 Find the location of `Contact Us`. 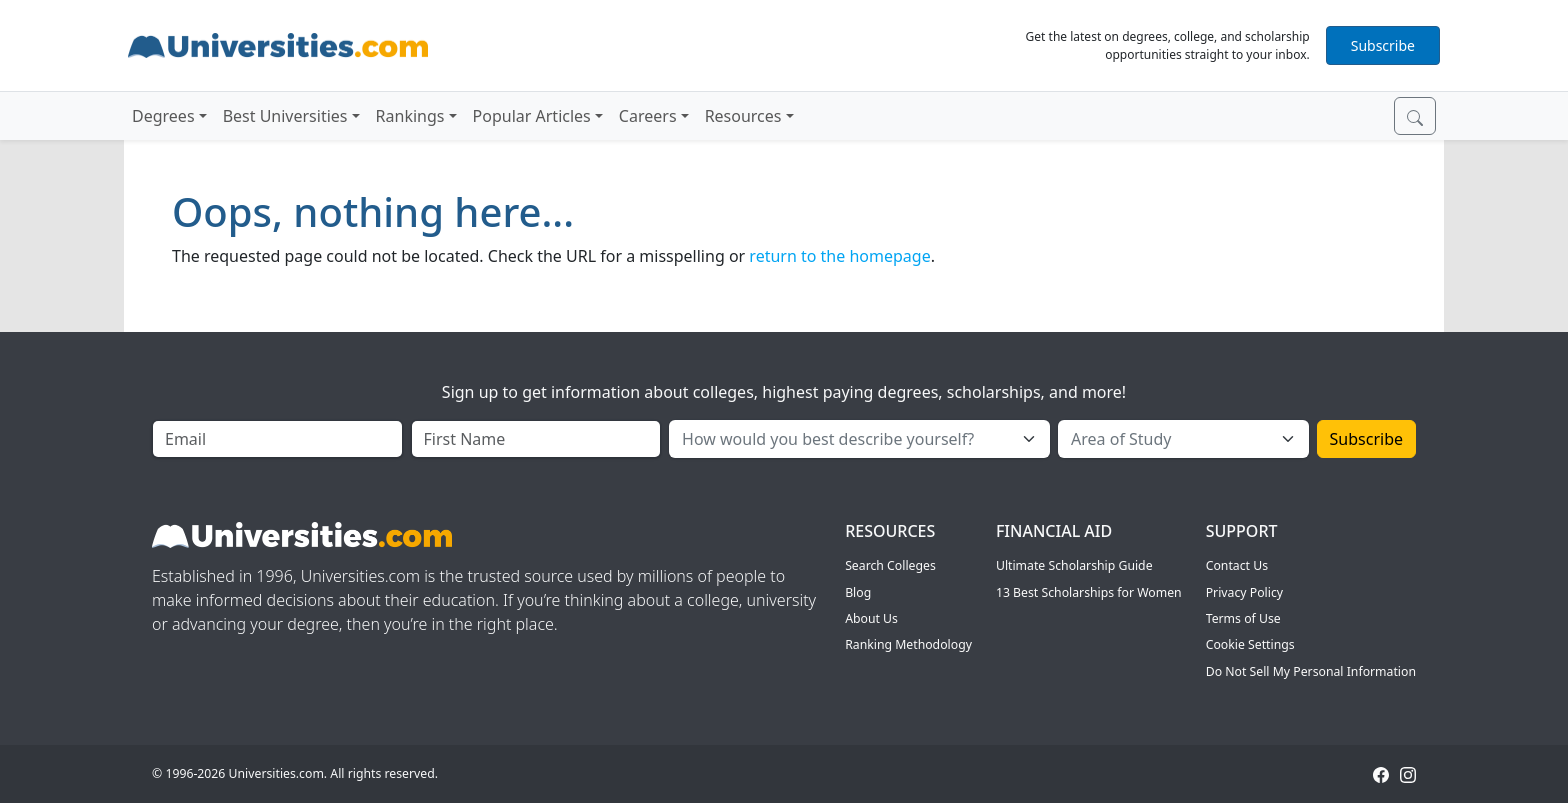

Contact Us is located at coordinates (1237, 565).